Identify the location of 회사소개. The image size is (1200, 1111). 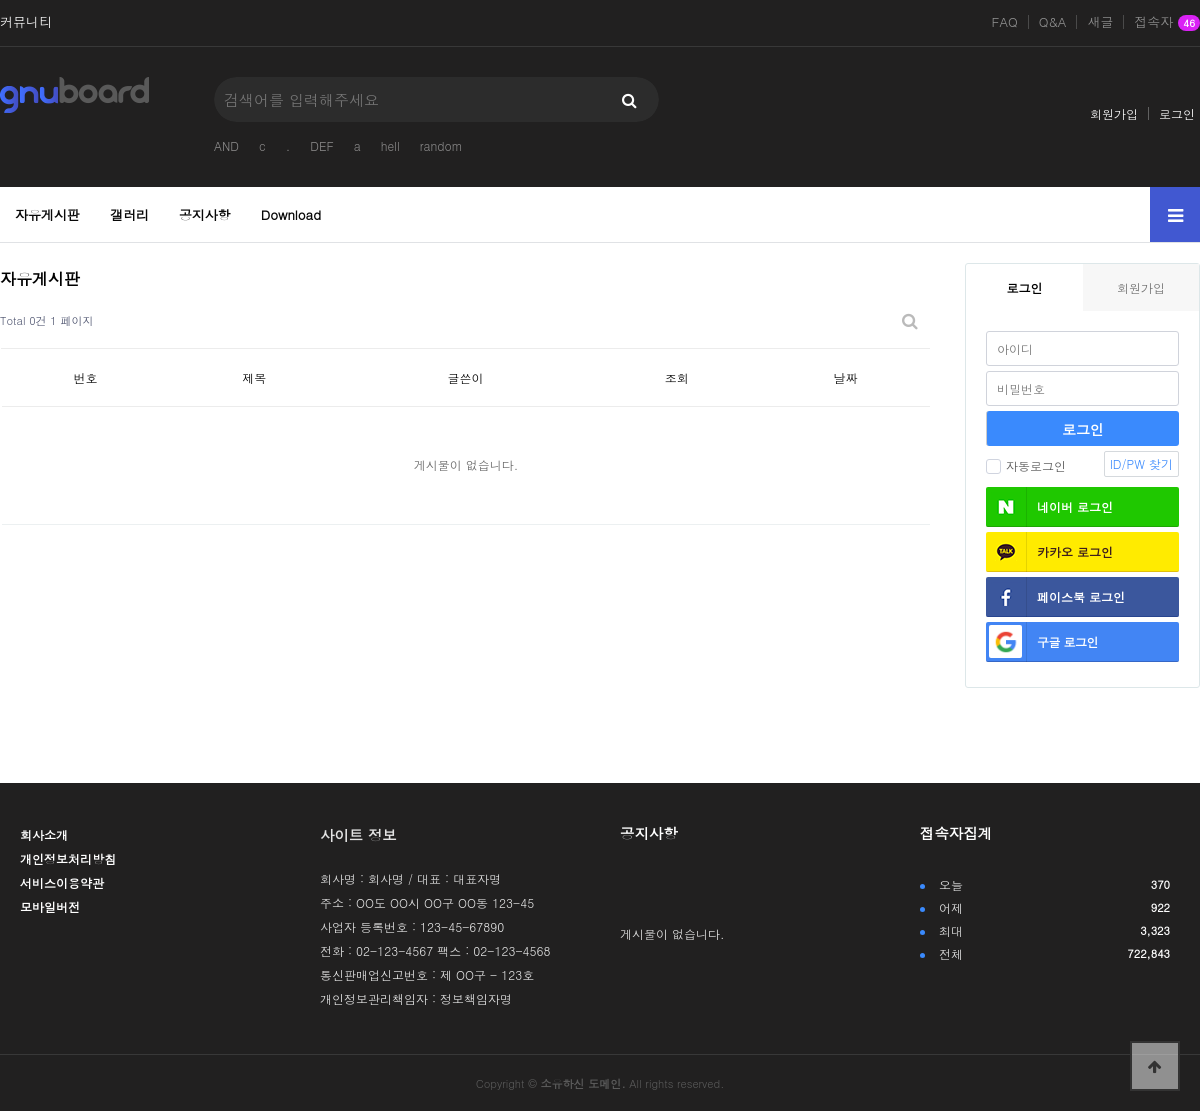
(44, 834).